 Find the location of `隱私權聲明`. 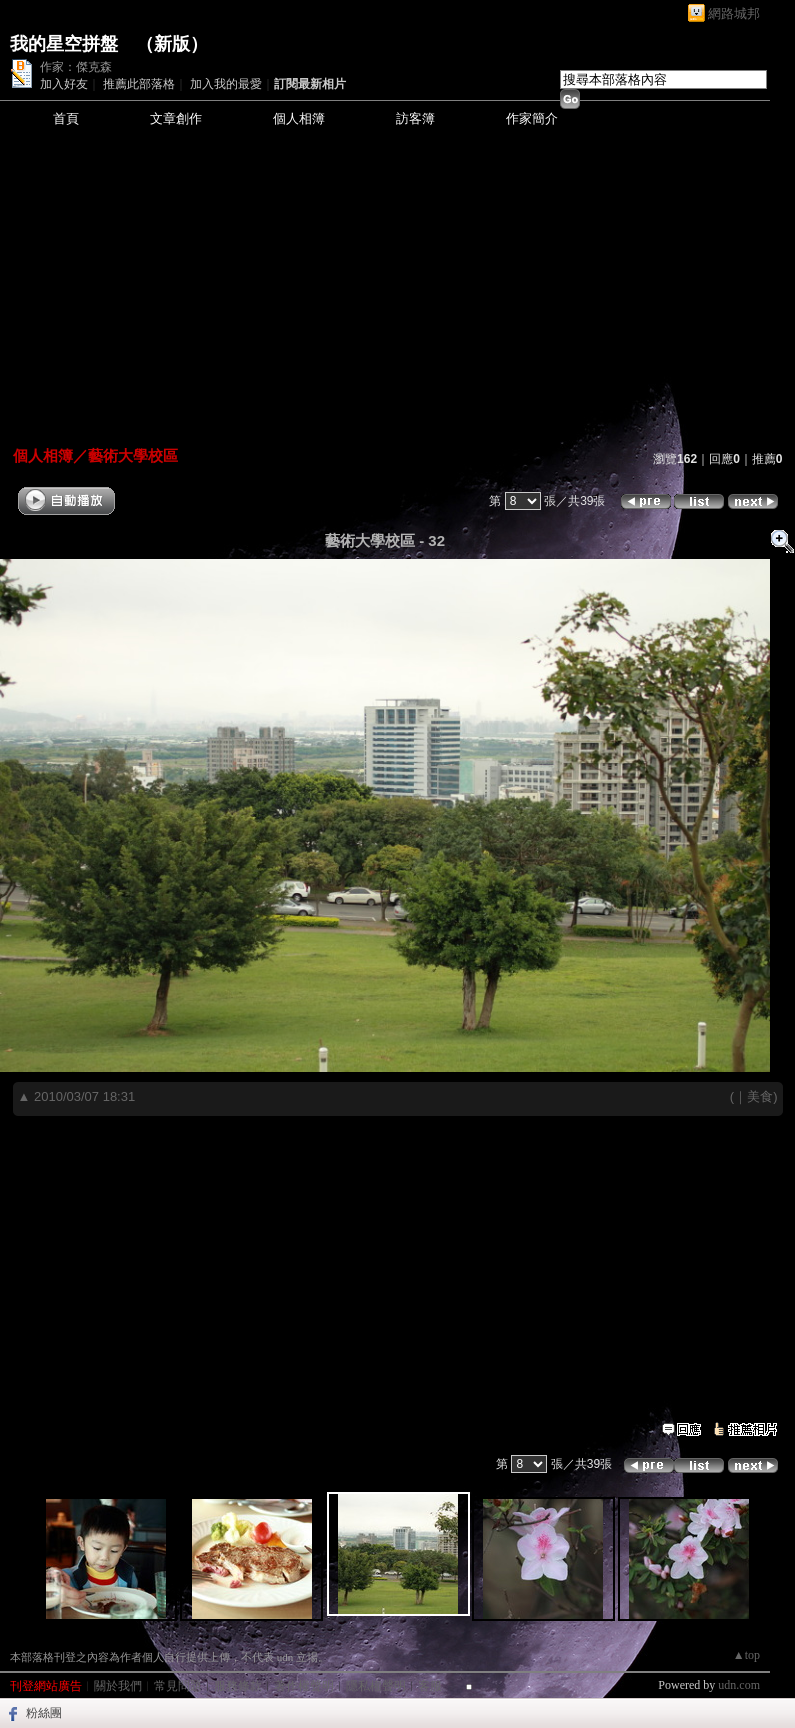

隱私權聲明 is located at coordinates (376, 1686).